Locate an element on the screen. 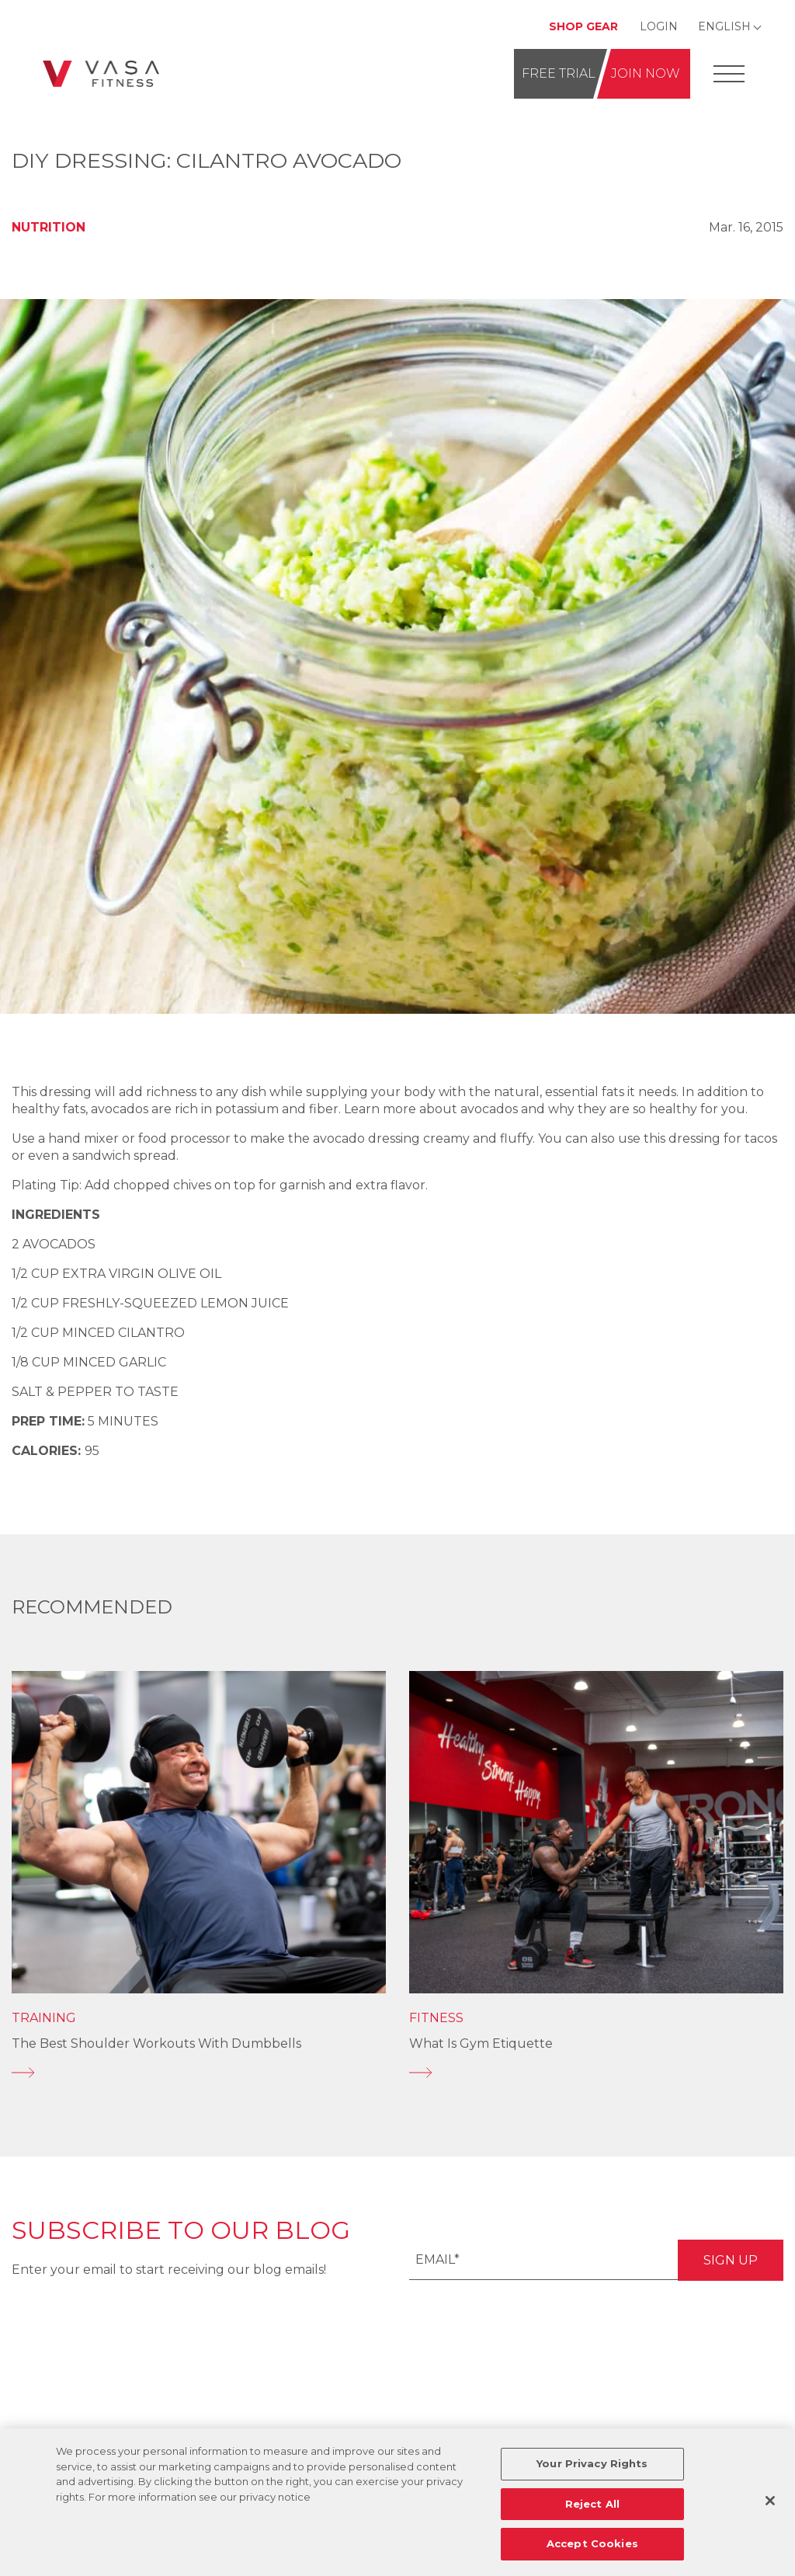  [Open Offcanvas Menu] is located at coordinates (729, 74).